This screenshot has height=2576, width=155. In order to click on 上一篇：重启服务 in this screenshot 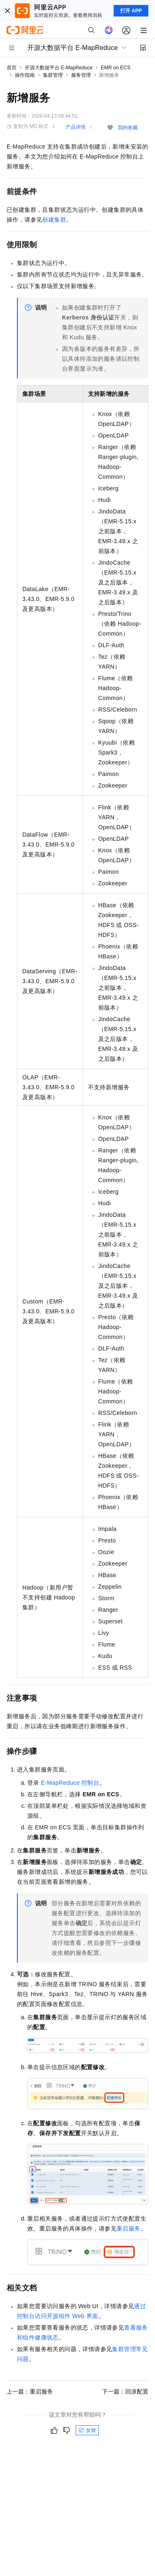, I will do `click(30, 2391)`.